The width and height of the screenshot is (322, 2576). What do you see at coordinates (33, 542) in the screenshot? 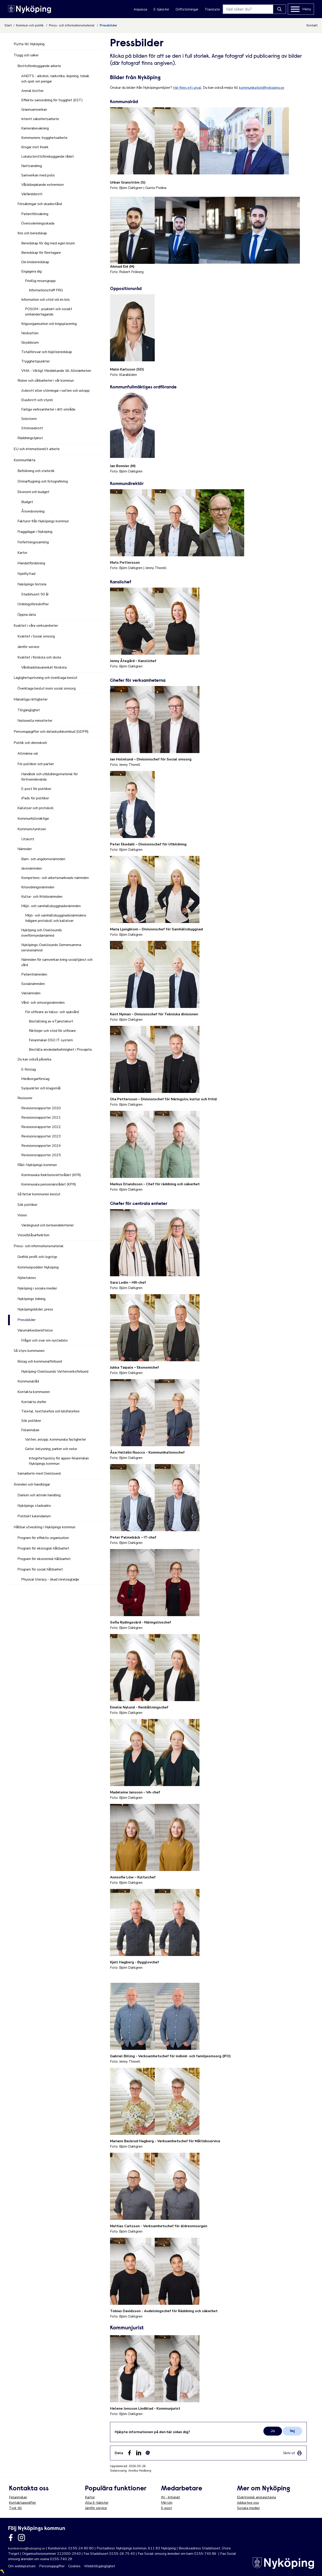
I see `Författningssamling` at bounding box center [33, 542].